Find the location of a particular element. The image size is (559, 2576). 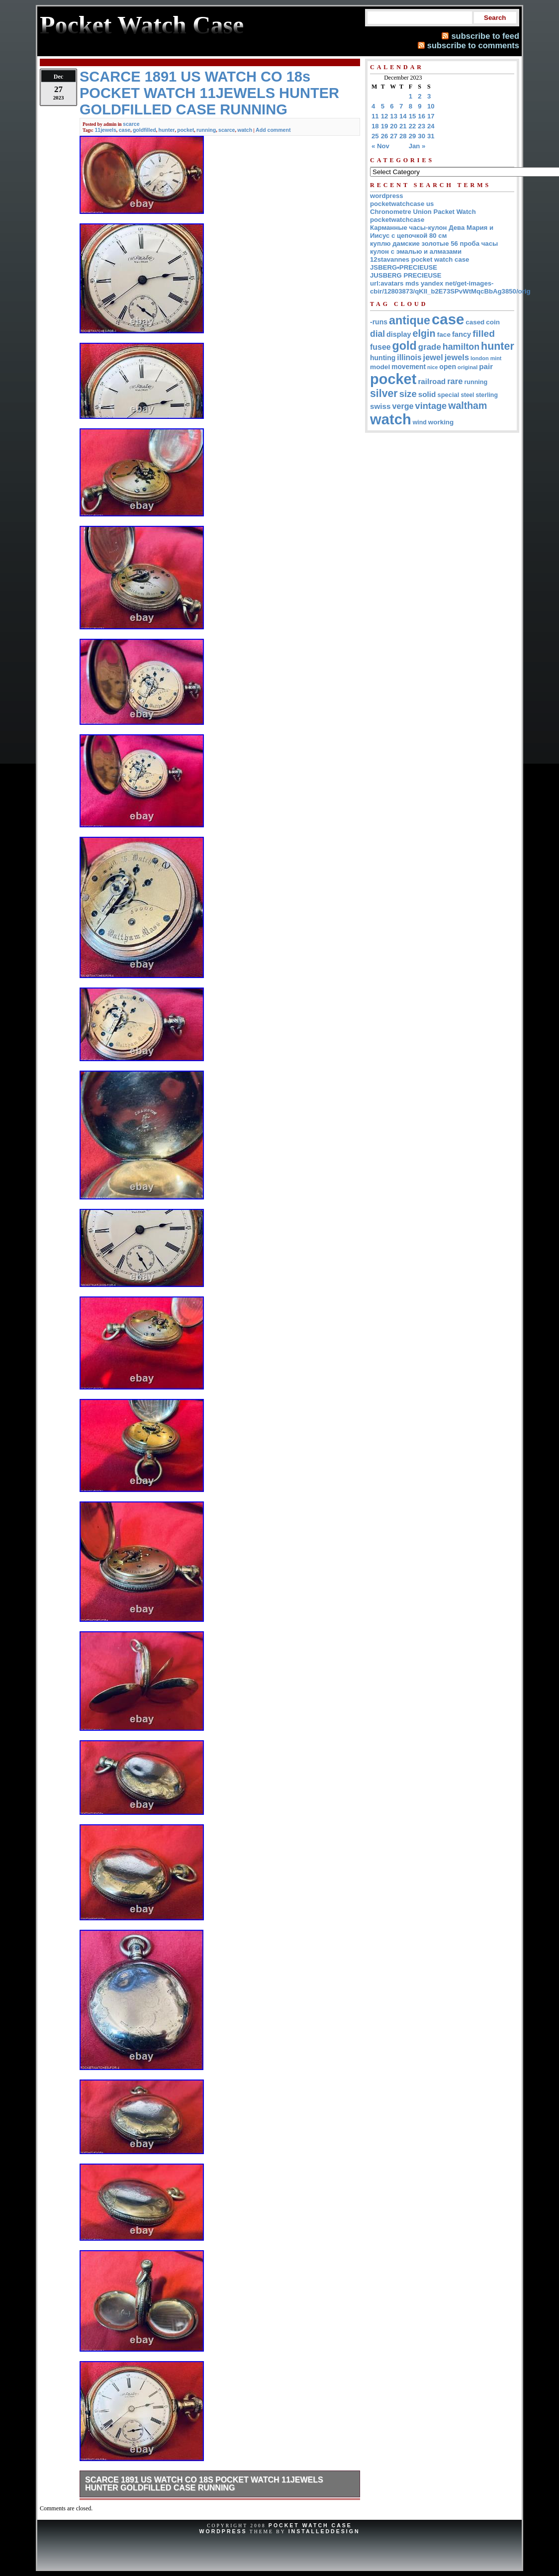

26 is located at coordinates (384, 136).